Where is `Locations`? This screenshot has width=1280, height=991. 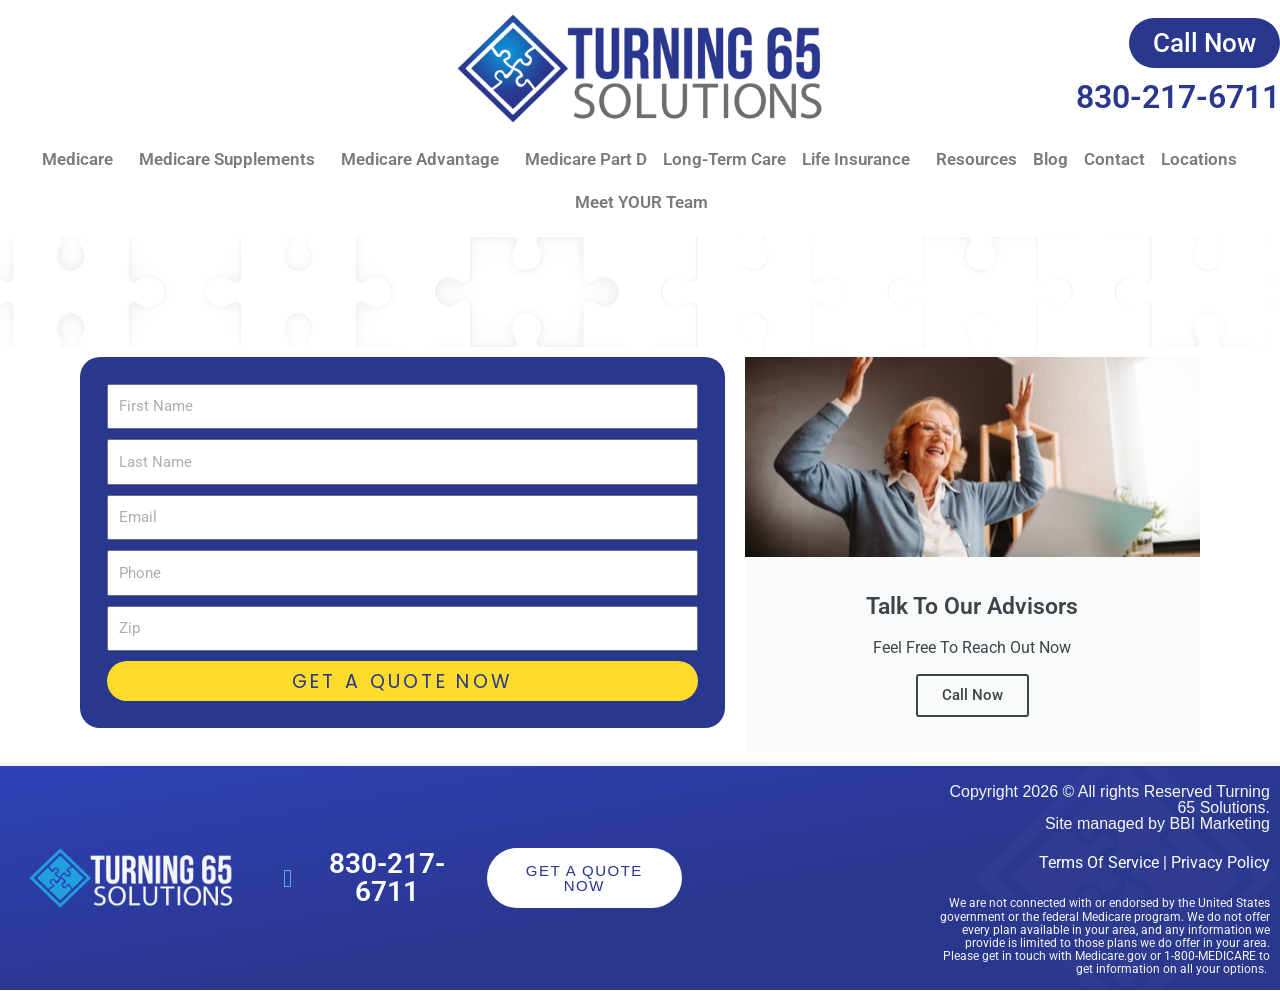 Locations is located at coordinates (1199, 159).